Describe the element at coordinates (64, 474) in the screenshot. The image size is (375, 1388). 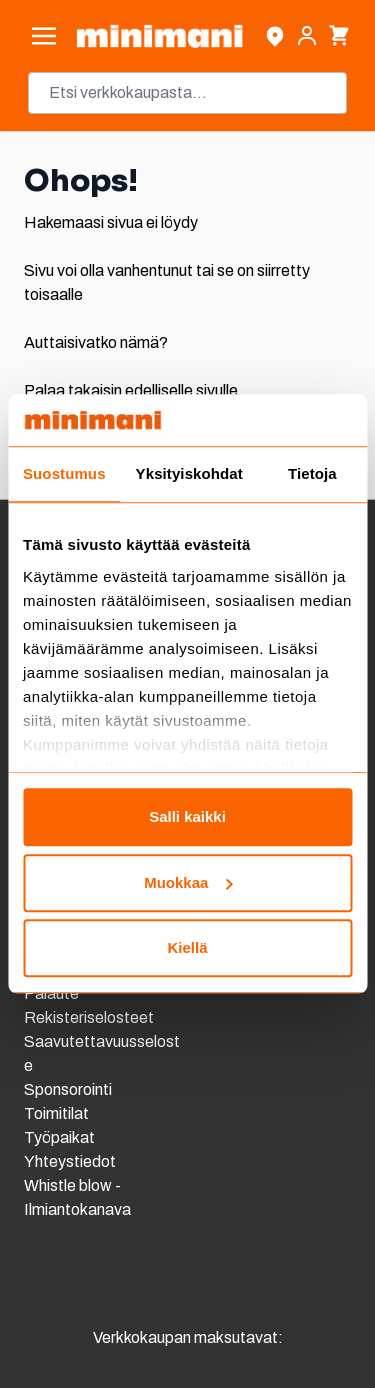
I see `Suostumus [tab]` at that location.